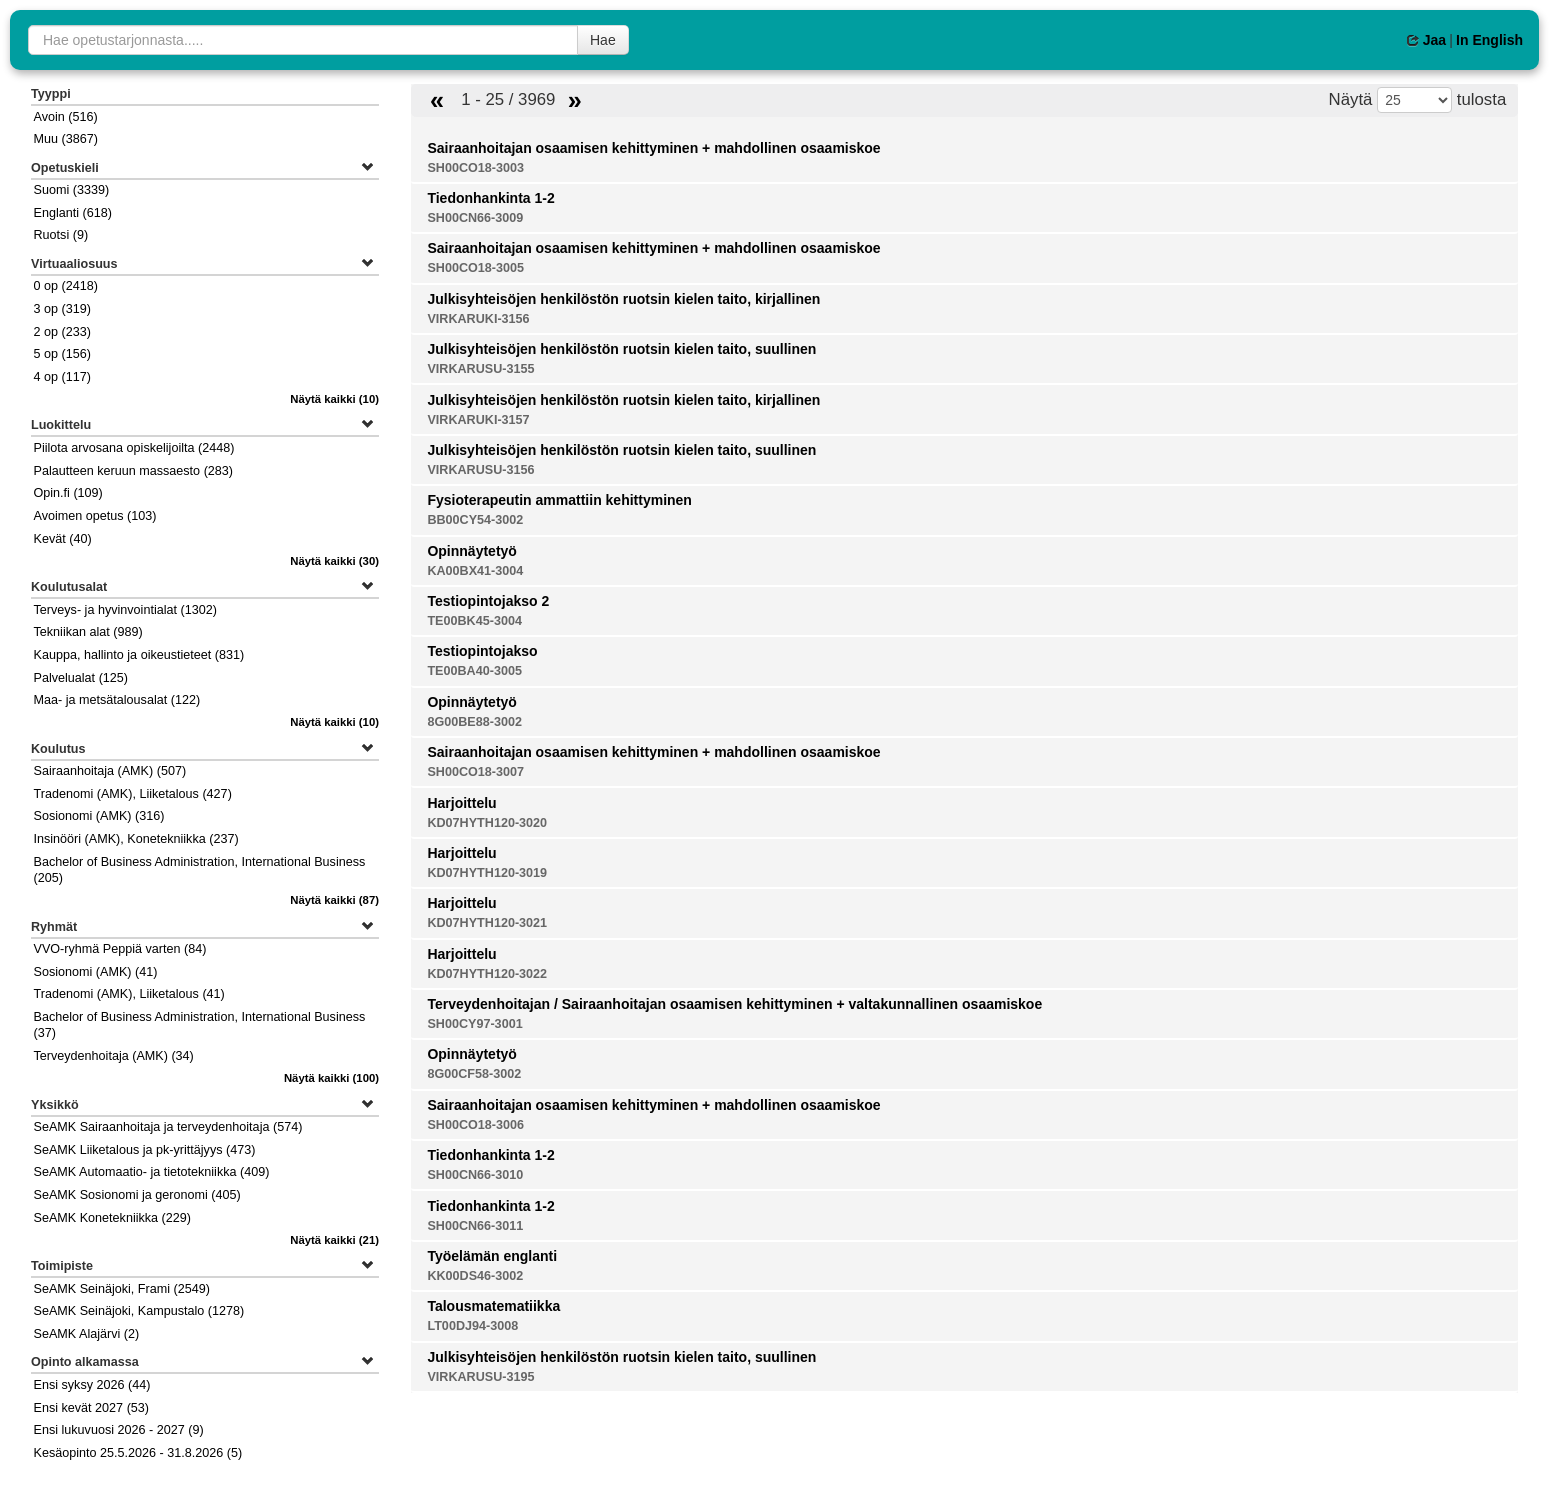 The width and height of the screenshot is (1549, 1485). What do you see at coordinates (487, 923) in the screenshot?
I see `KD07HYTH120-3021` at bounding box center [487, 923].